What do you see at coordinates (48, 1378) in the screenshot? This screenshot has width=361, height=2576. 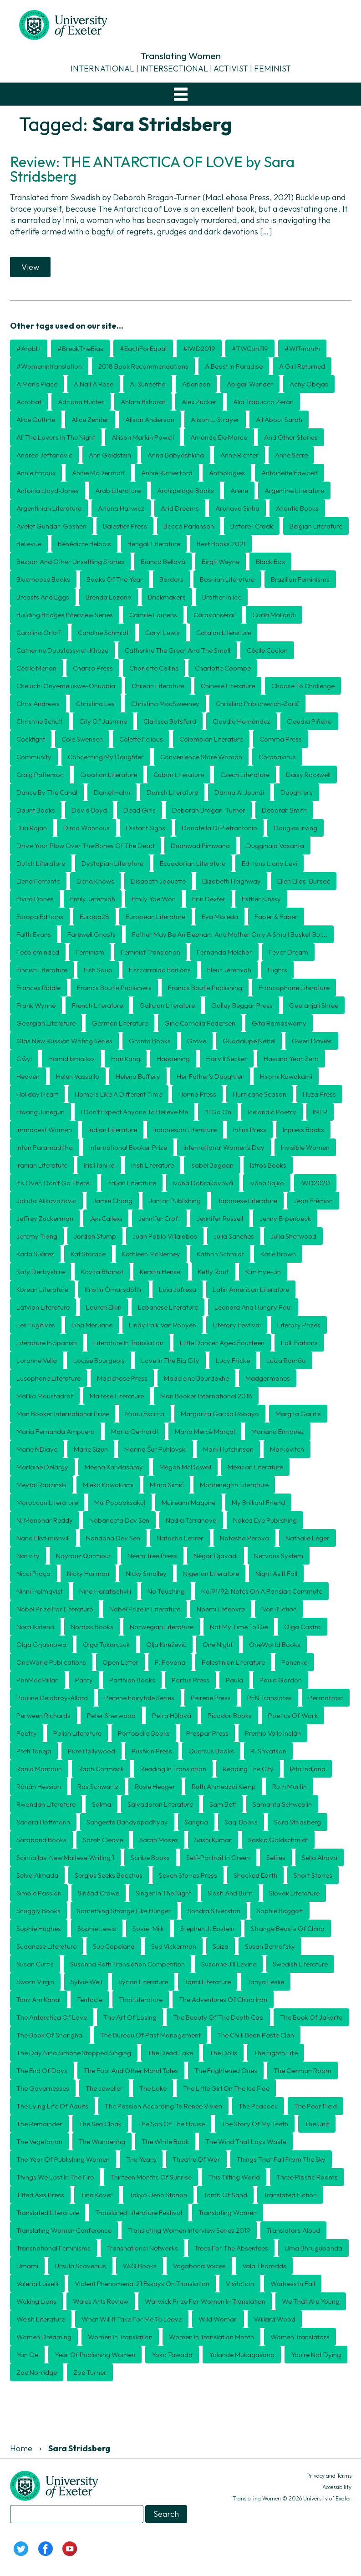 I see `Lusophone literature` at bounding box center [48, 1378].